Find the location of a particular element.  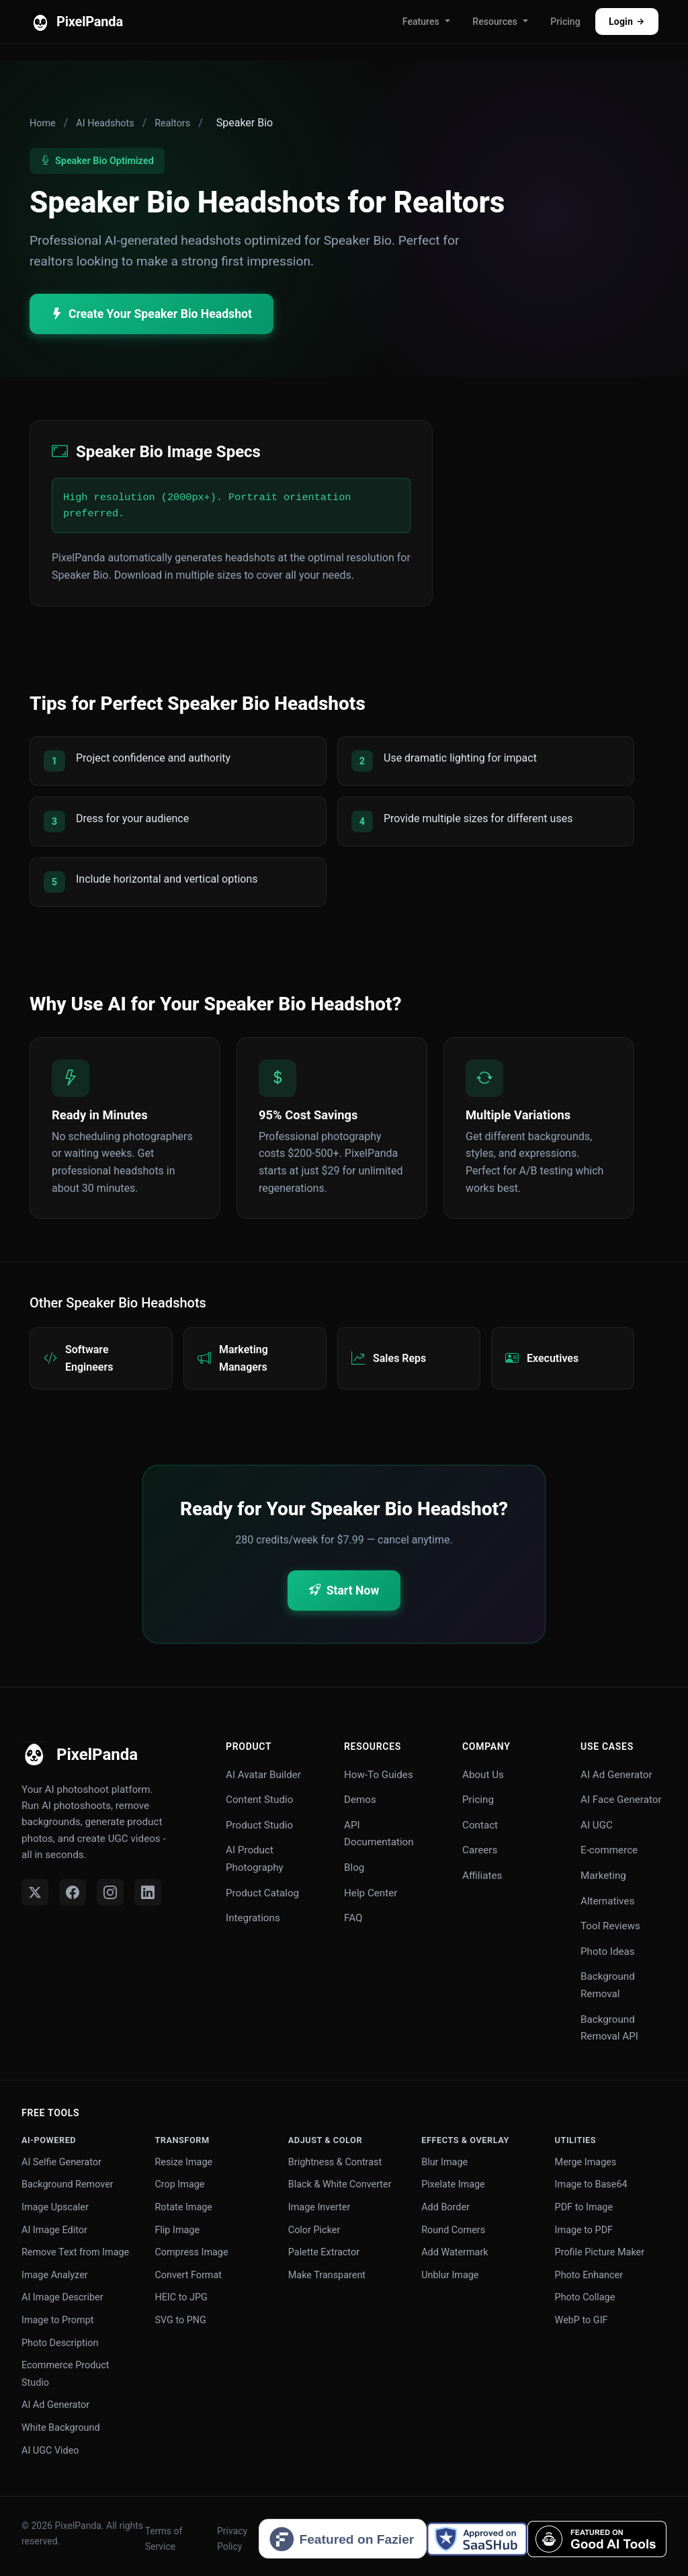

AI Headshots is located at coordinates (105, 123).